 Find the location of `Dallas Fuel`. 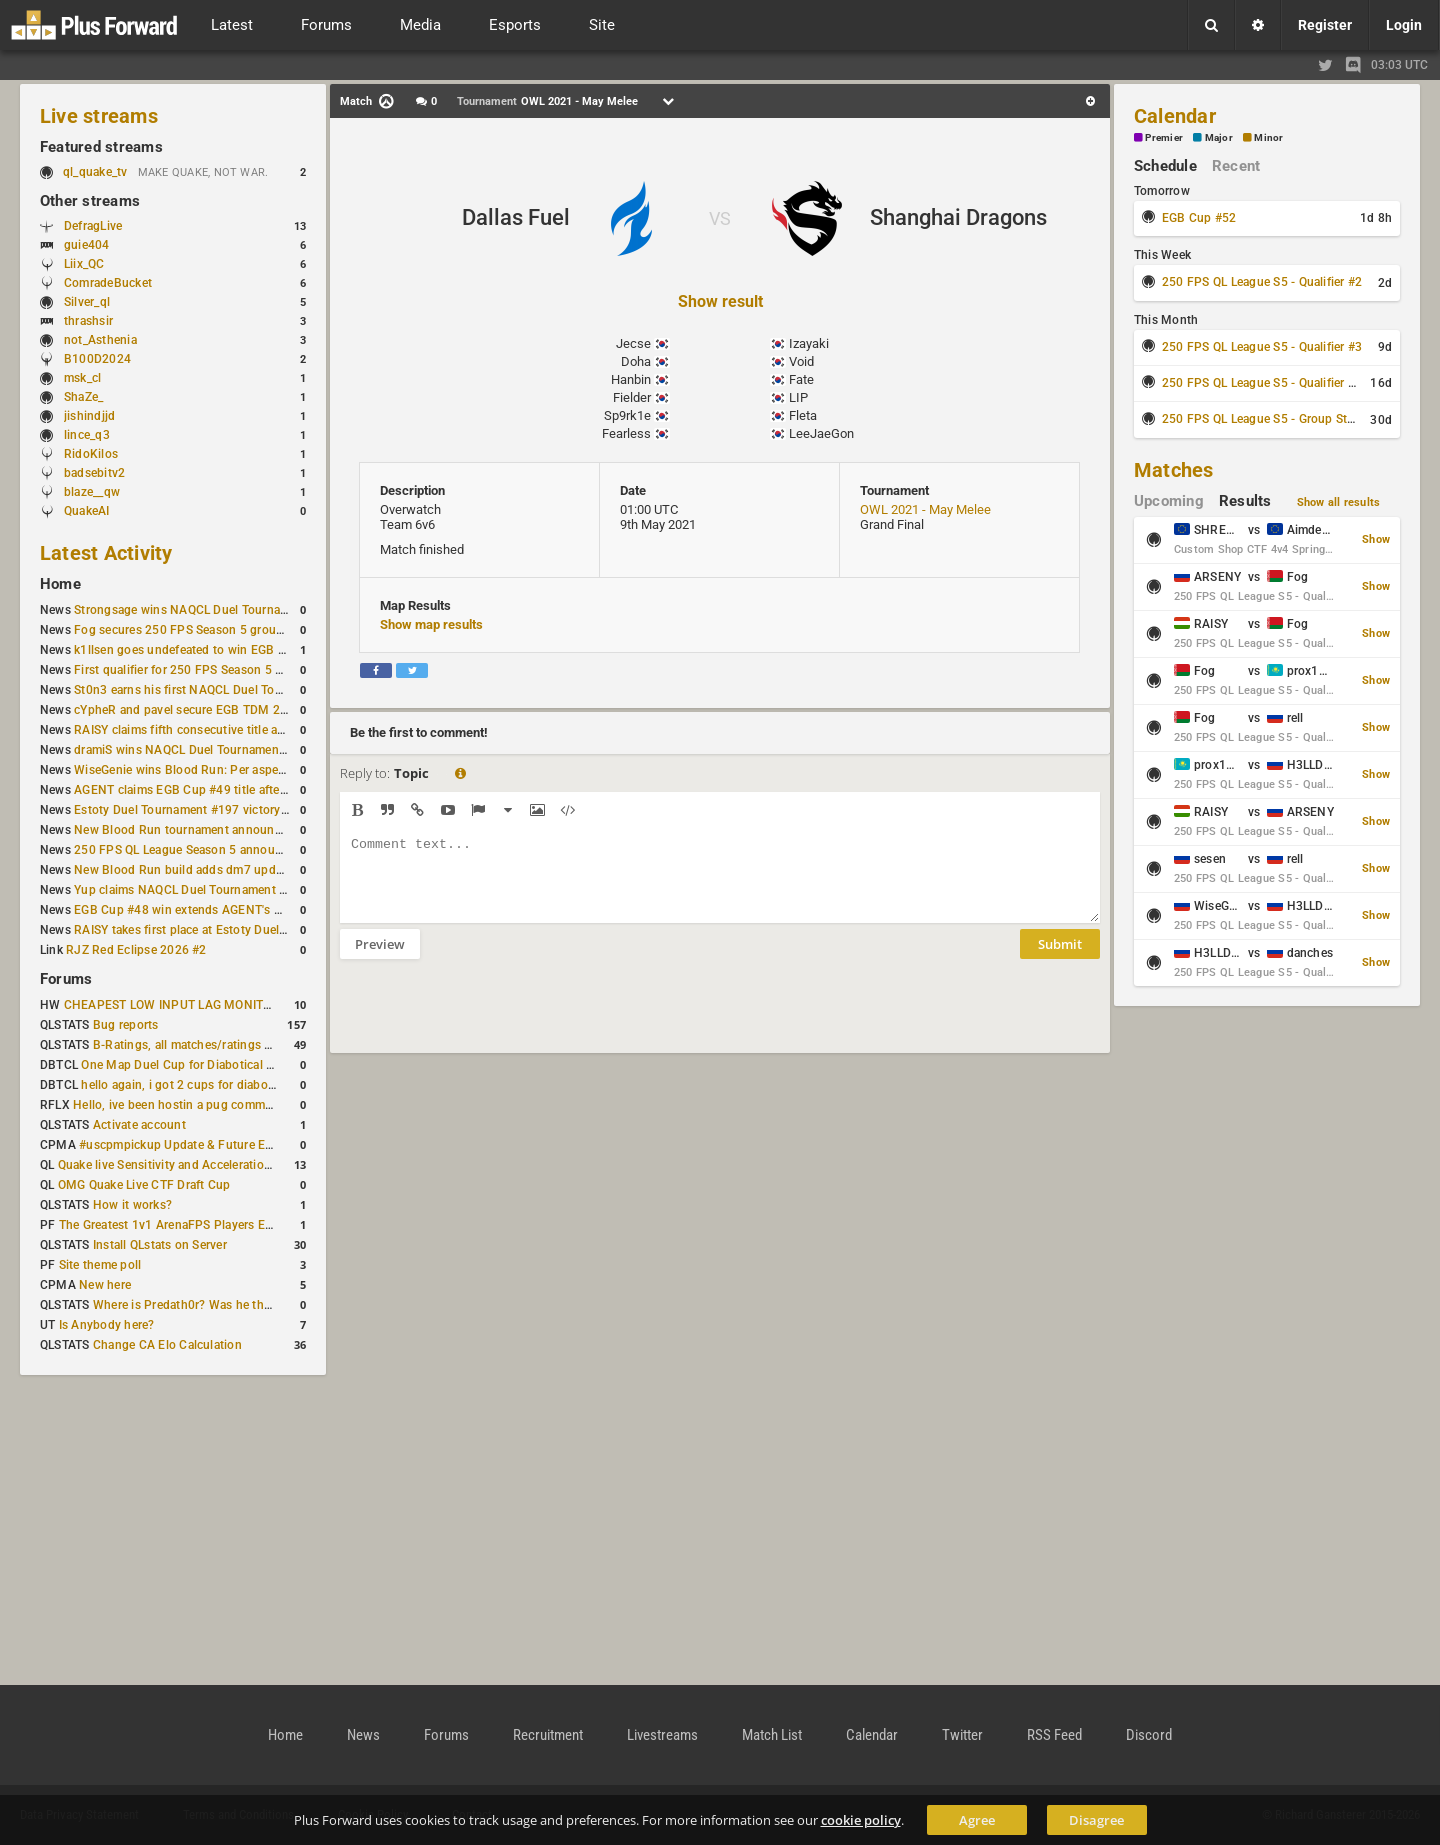

Dallas Fuel is located at coordinates (516, 217).